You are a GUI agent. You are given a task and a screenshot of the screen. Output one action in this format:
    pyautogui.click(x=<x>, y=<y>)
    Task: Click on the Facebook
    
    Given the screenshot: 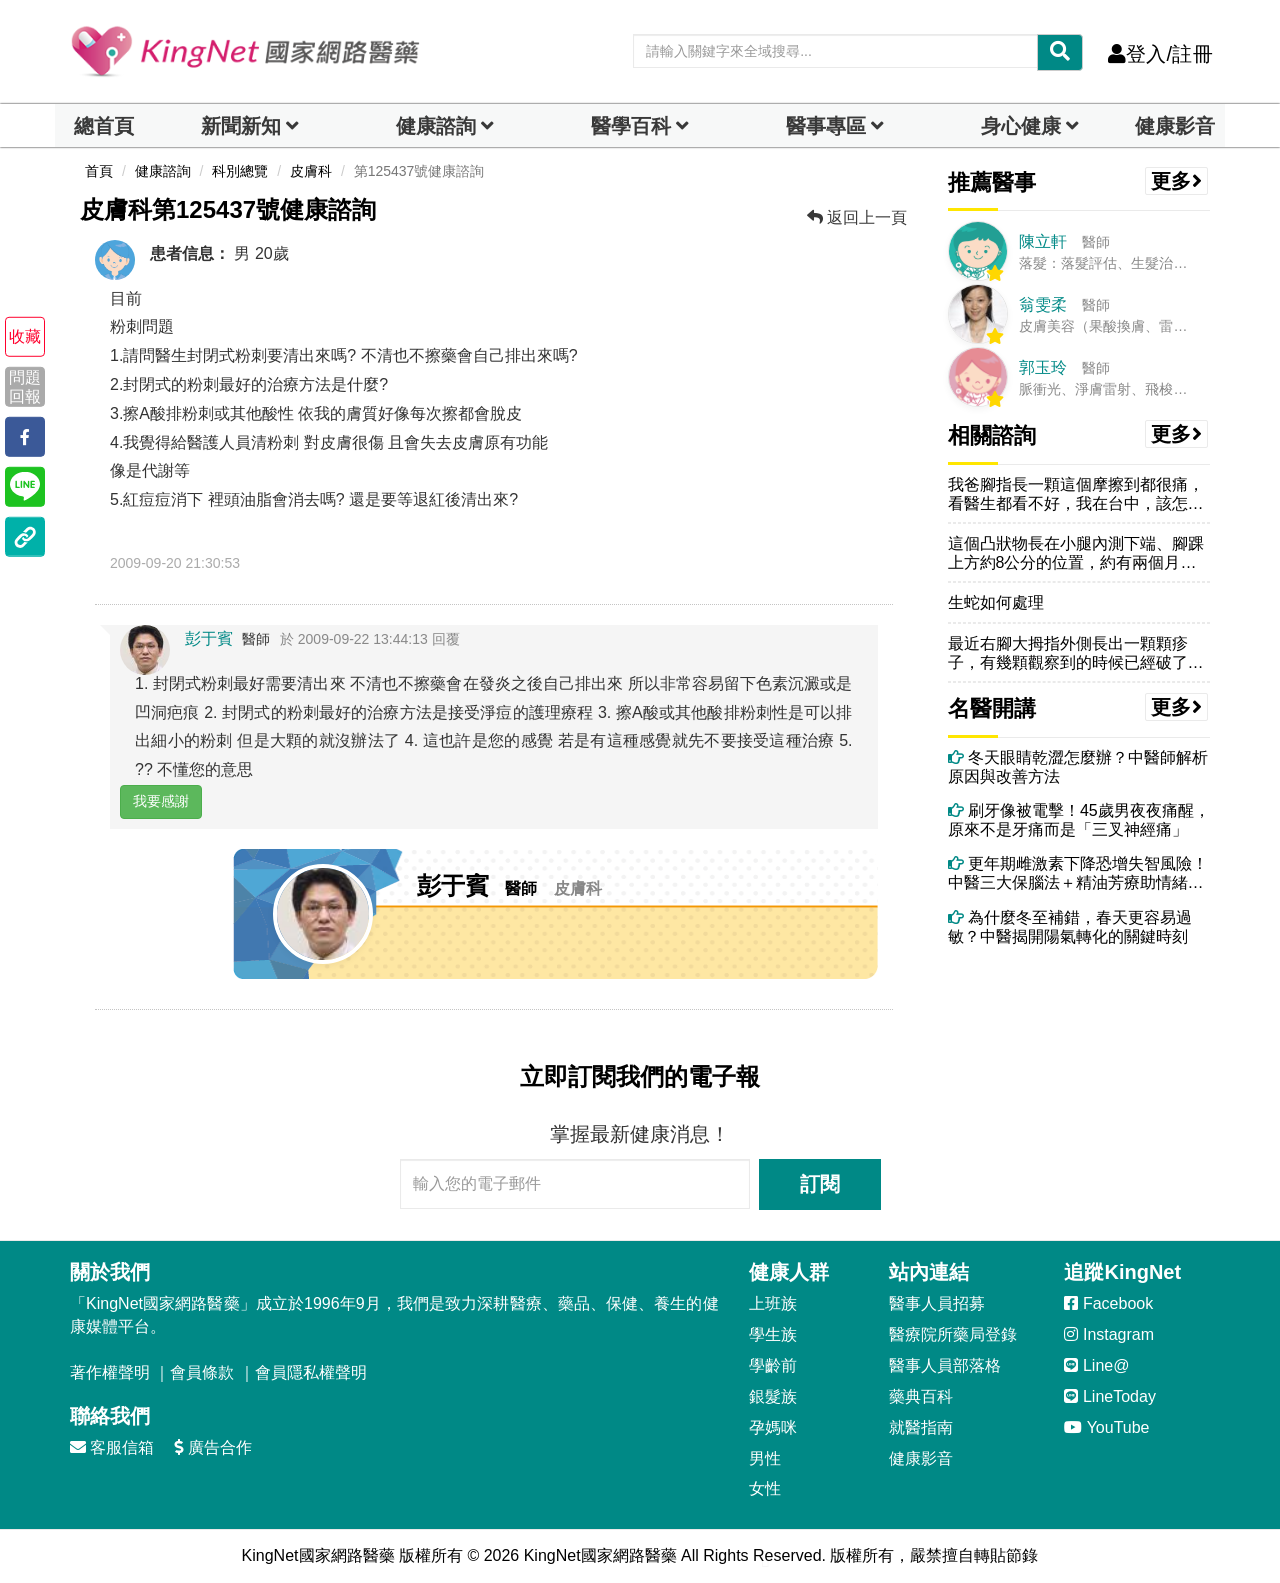 What is the action you would take?
    pyautogui.click(x=1108, y=1303)
    